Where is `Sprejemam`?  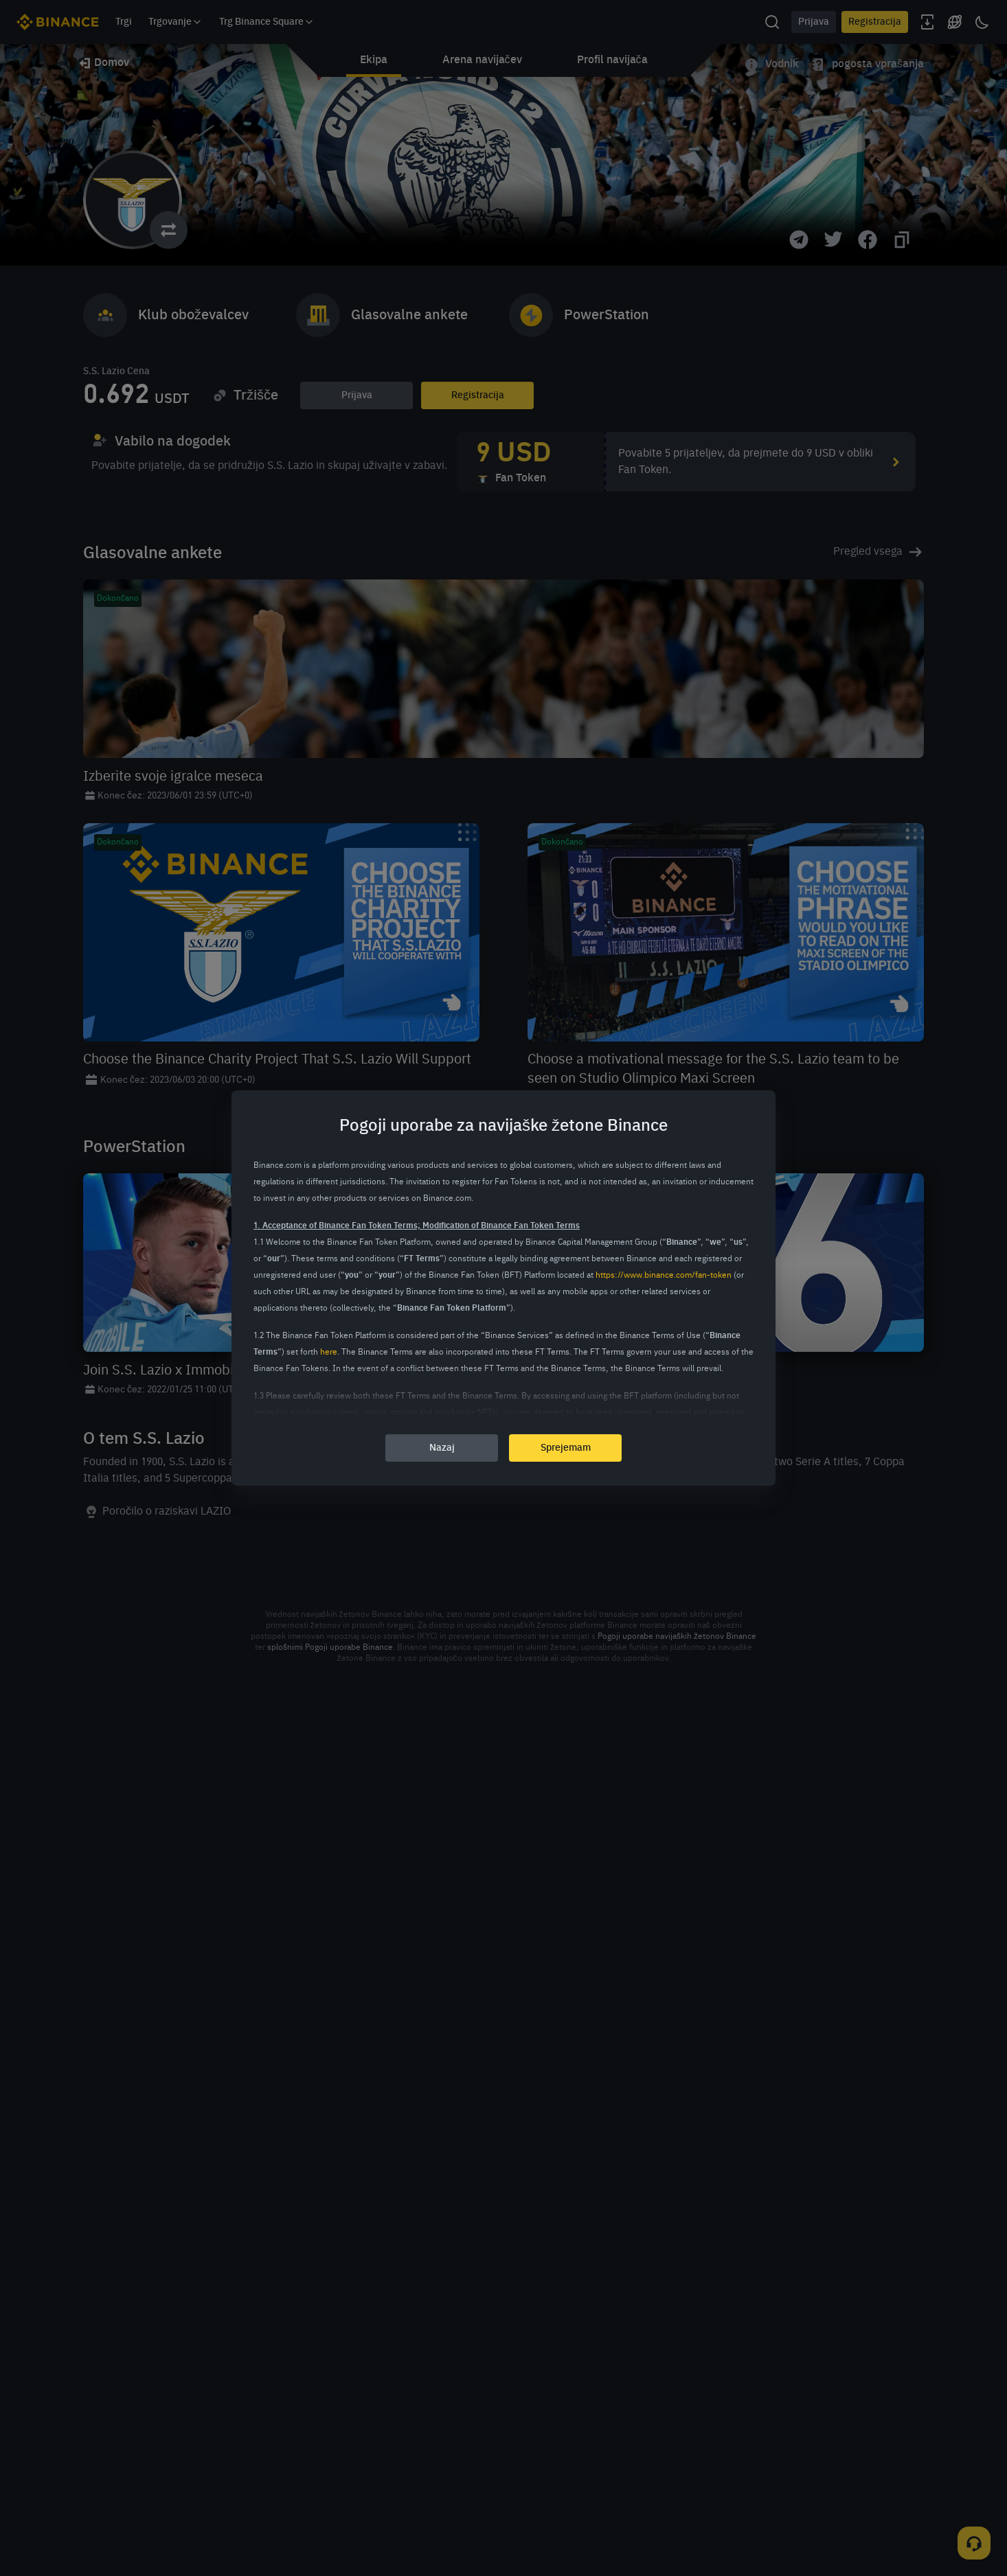 Sprejemam is located at coordinates (566, 1448).